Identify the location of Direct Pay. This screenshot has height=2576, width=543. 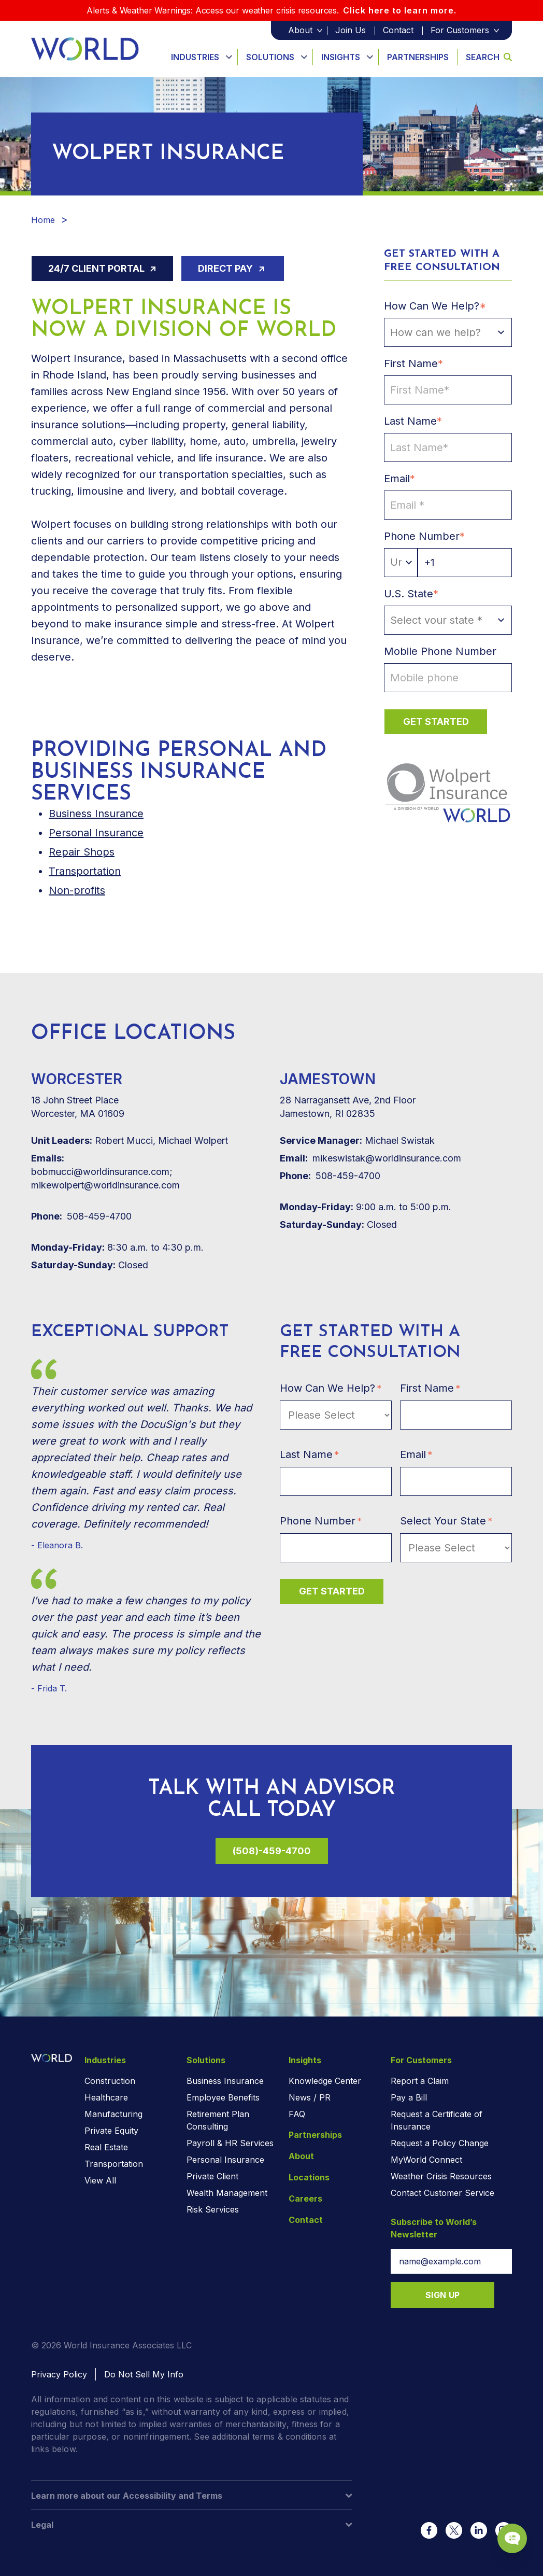
(226, 268).